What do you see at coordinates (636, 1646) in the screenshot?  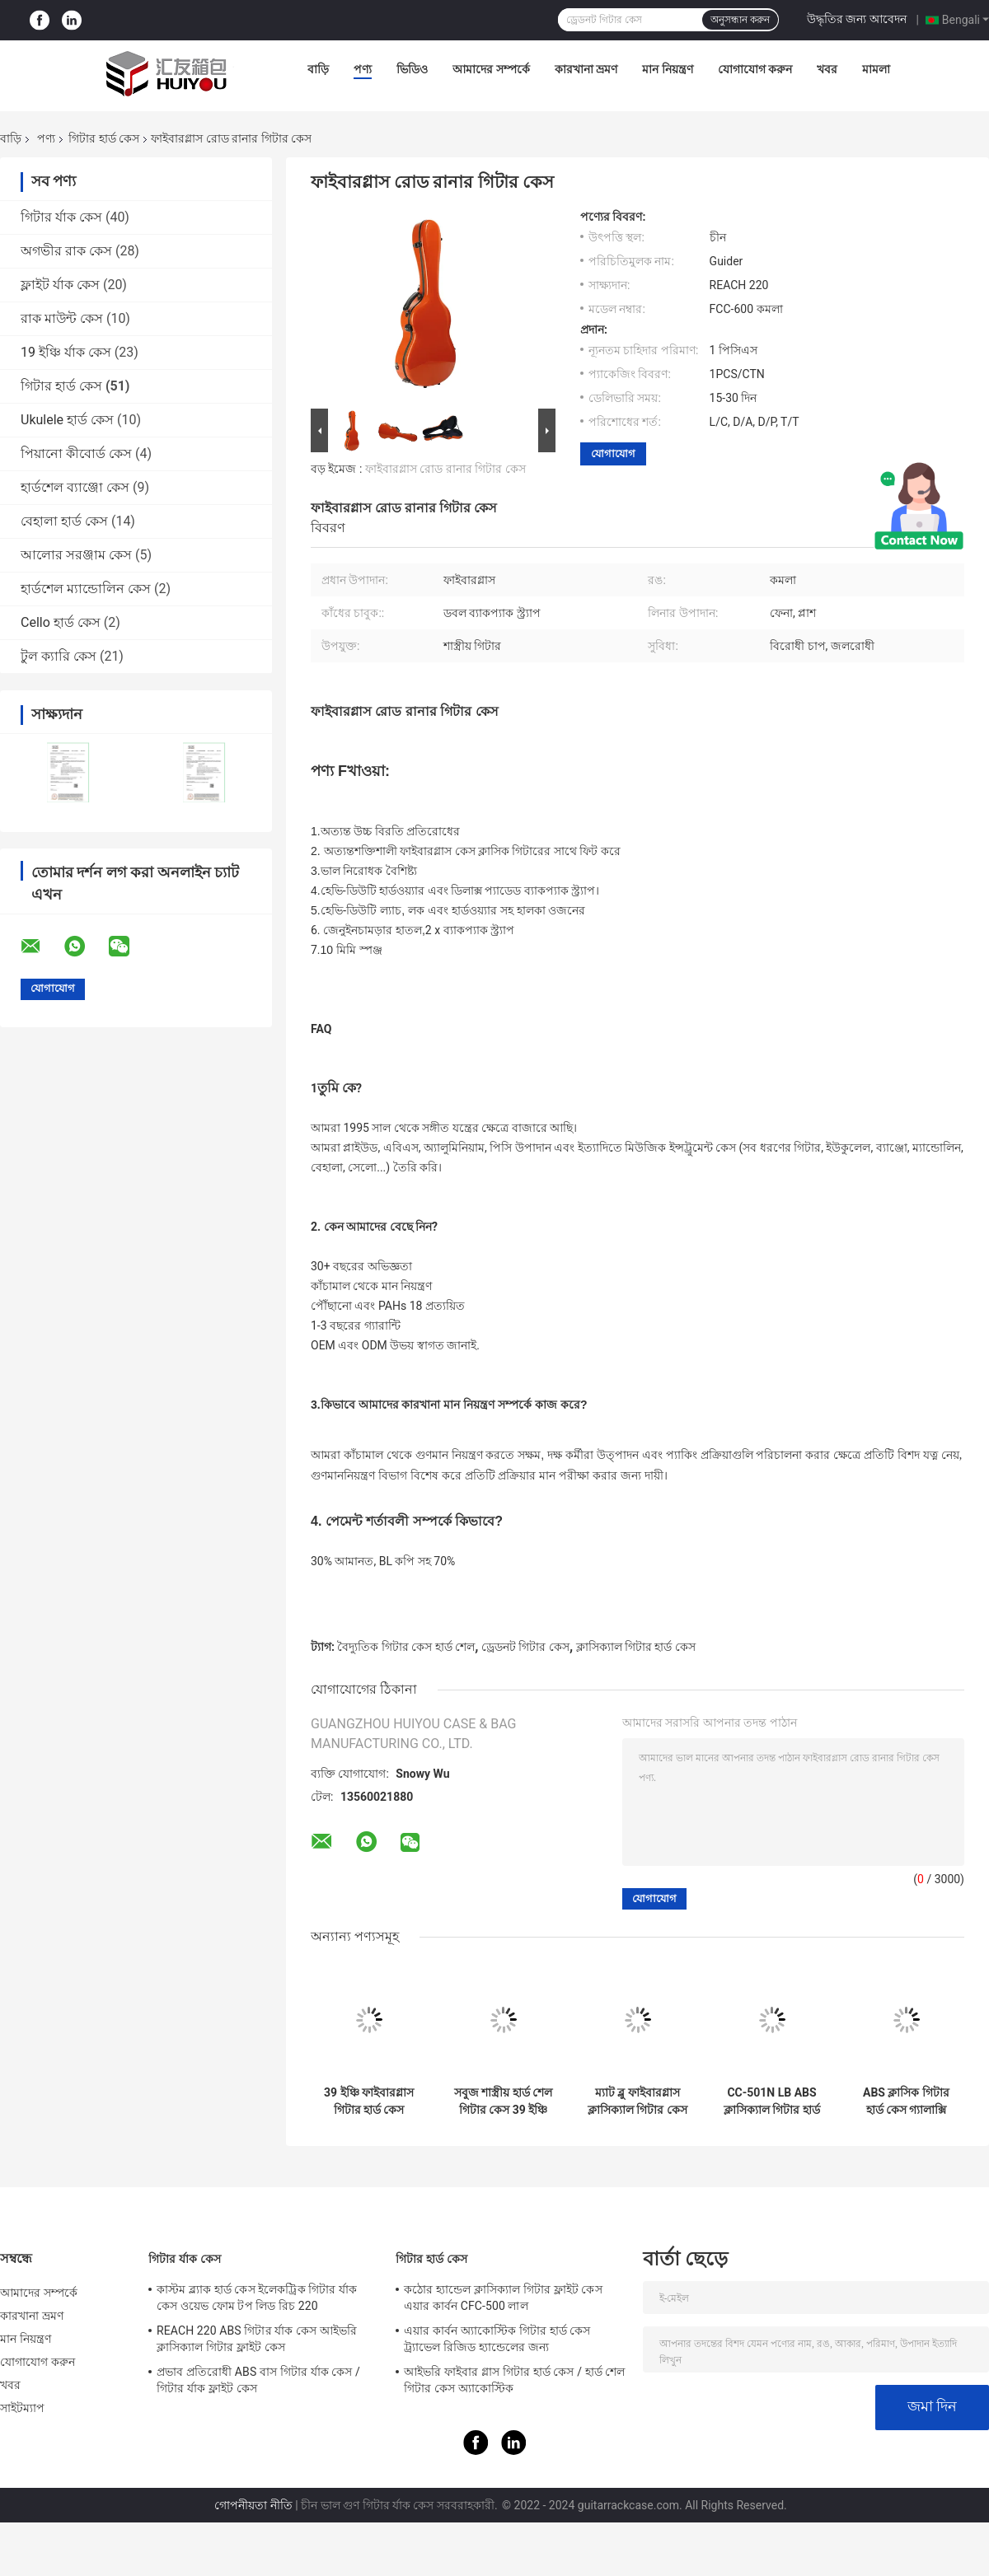 I see `ক্লাসিক্যাল গিটার হার্ড কেস` at bounding box center [636, 1646].